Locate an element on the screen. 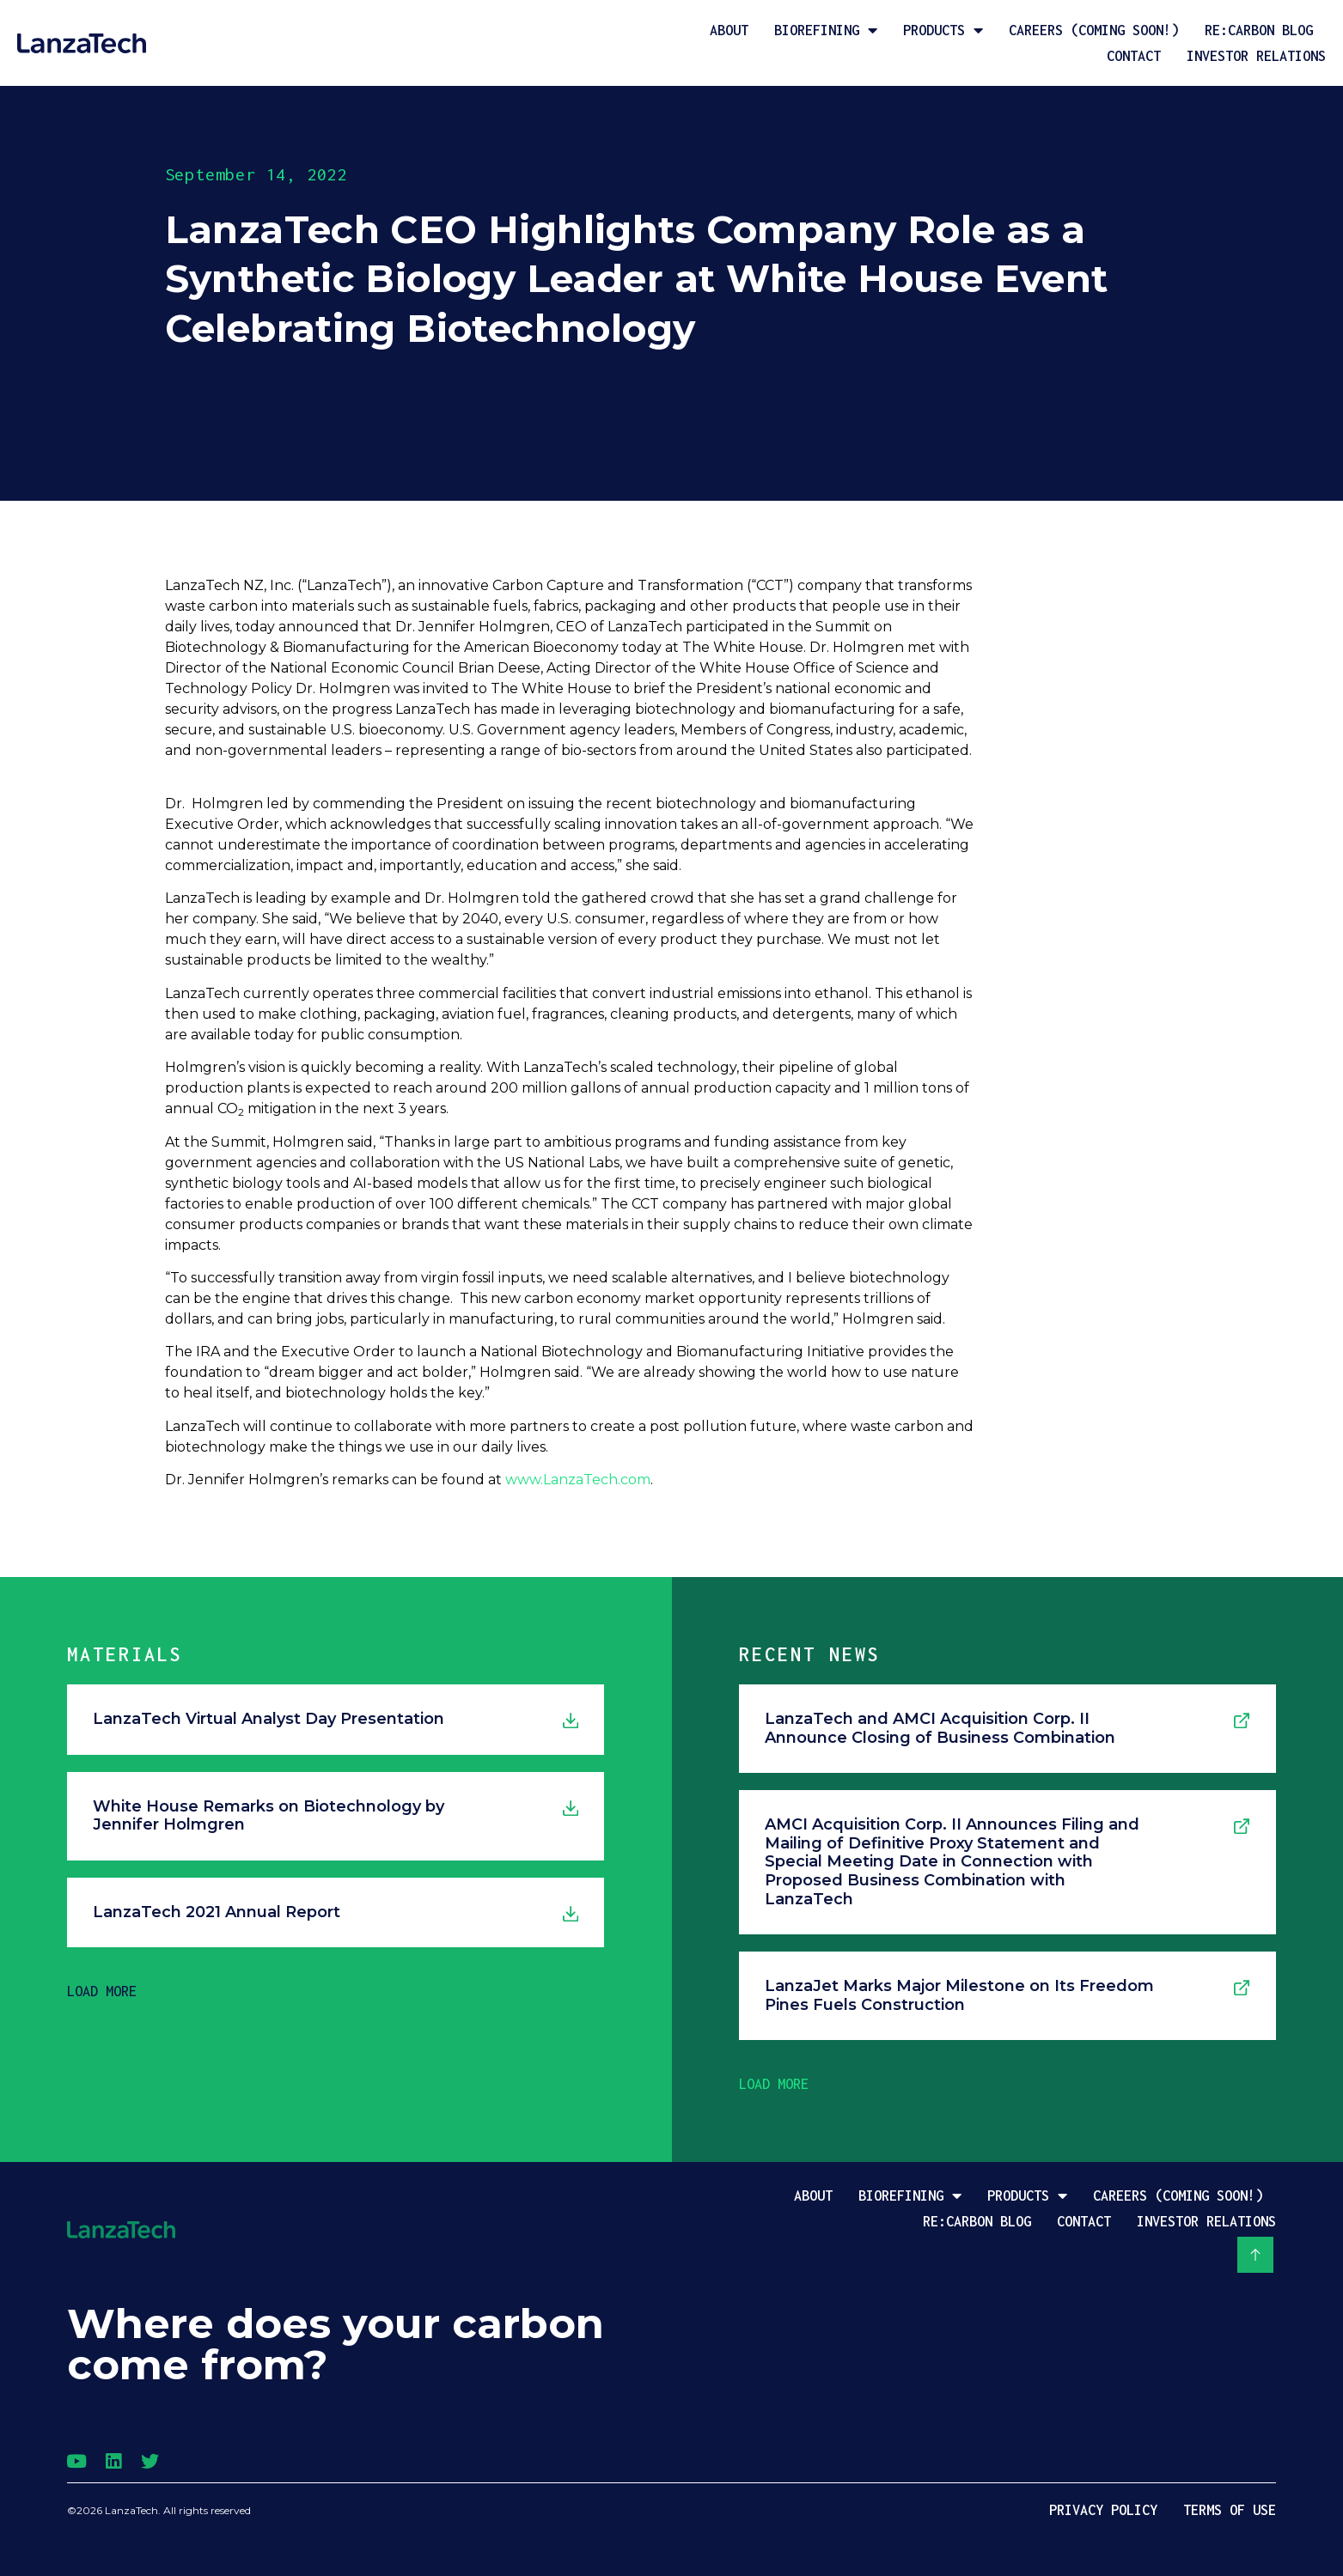  Re:Carbon Blog is located at coordinates (1259, 30).